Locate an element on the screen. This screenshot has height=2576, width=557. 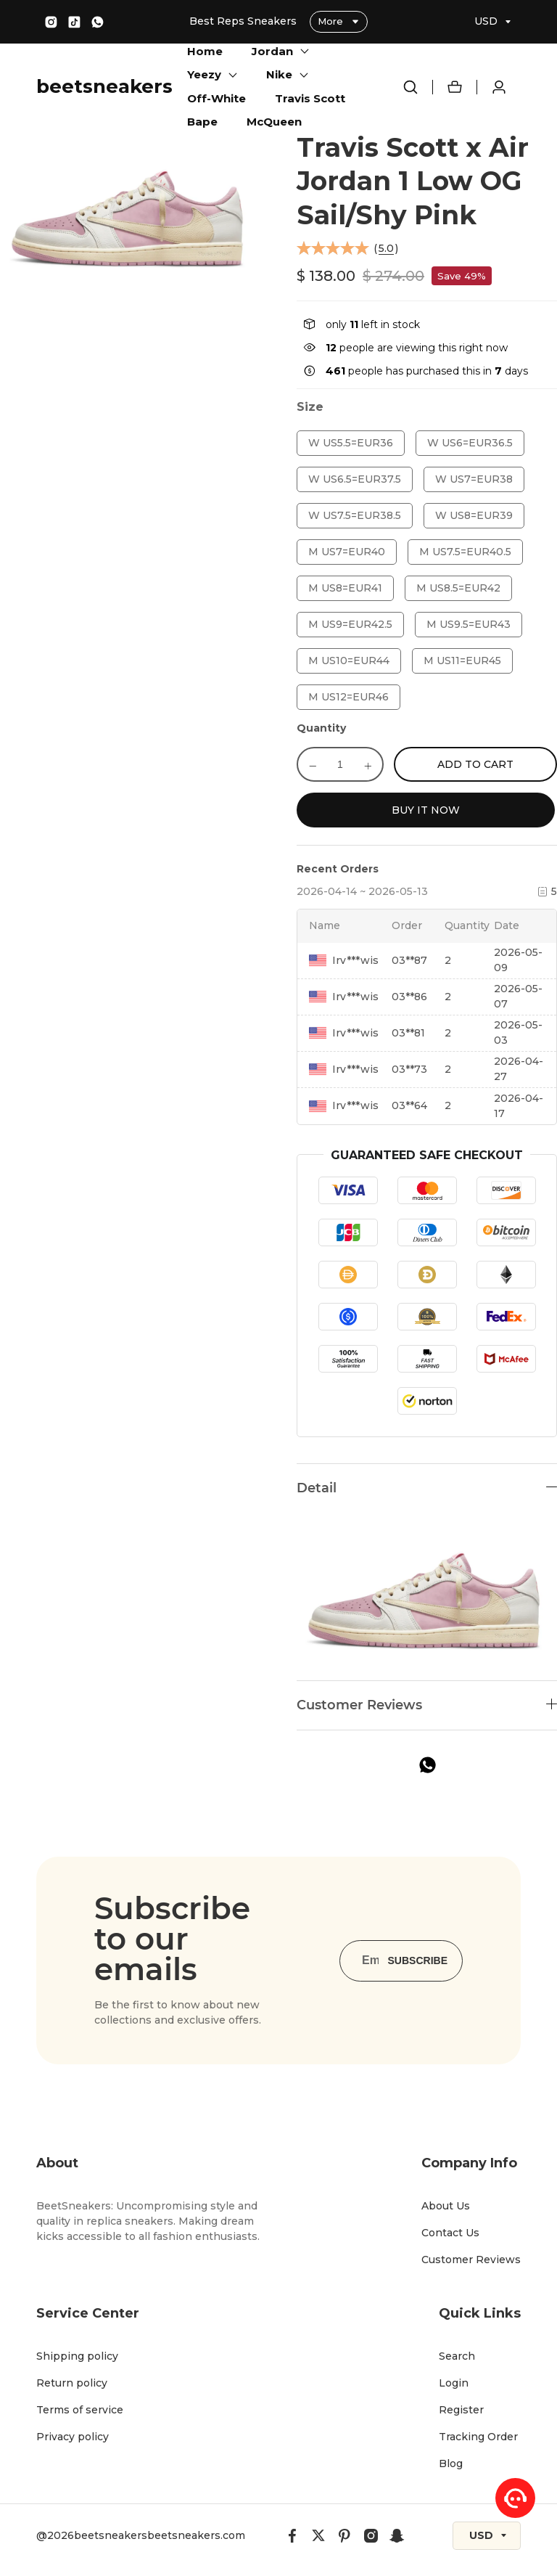
Register is located at coordinates (461, 2409).